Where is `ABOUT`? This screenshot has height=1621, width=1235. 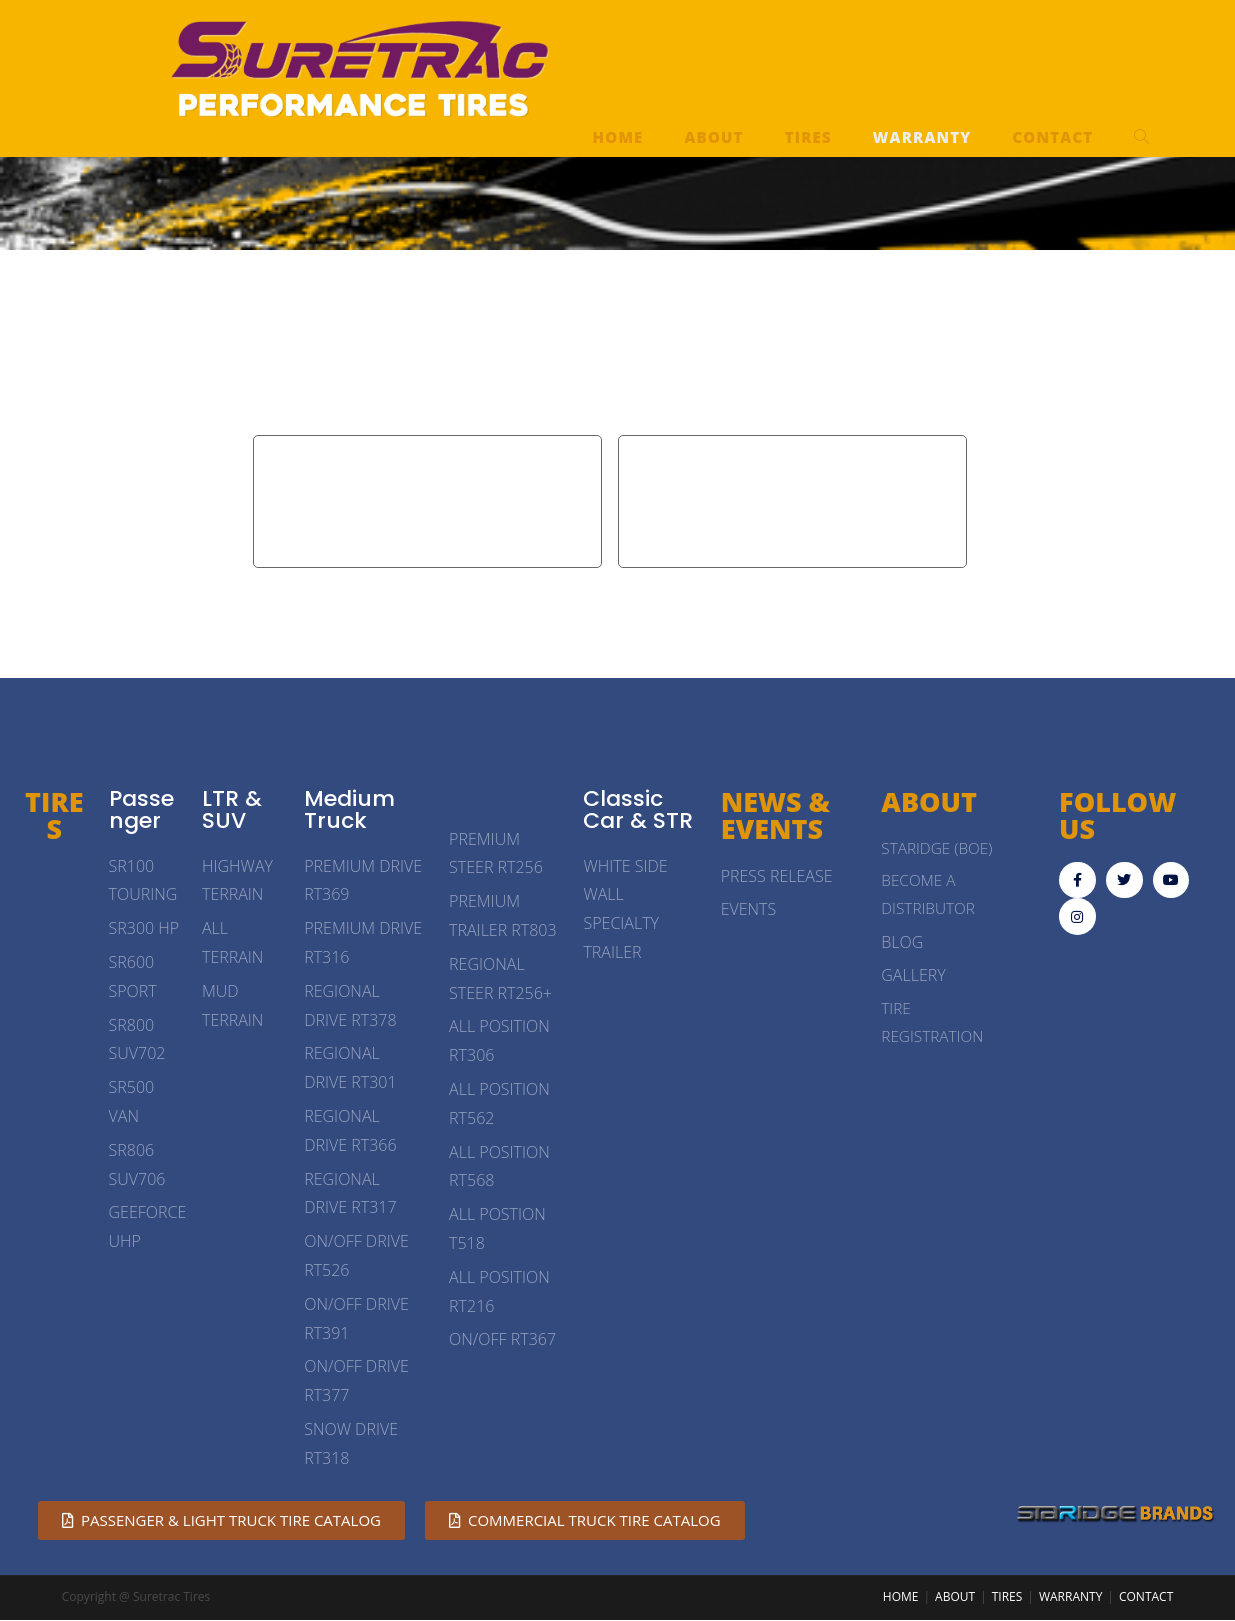 ABOUT is located at coordinates (955, 1597).